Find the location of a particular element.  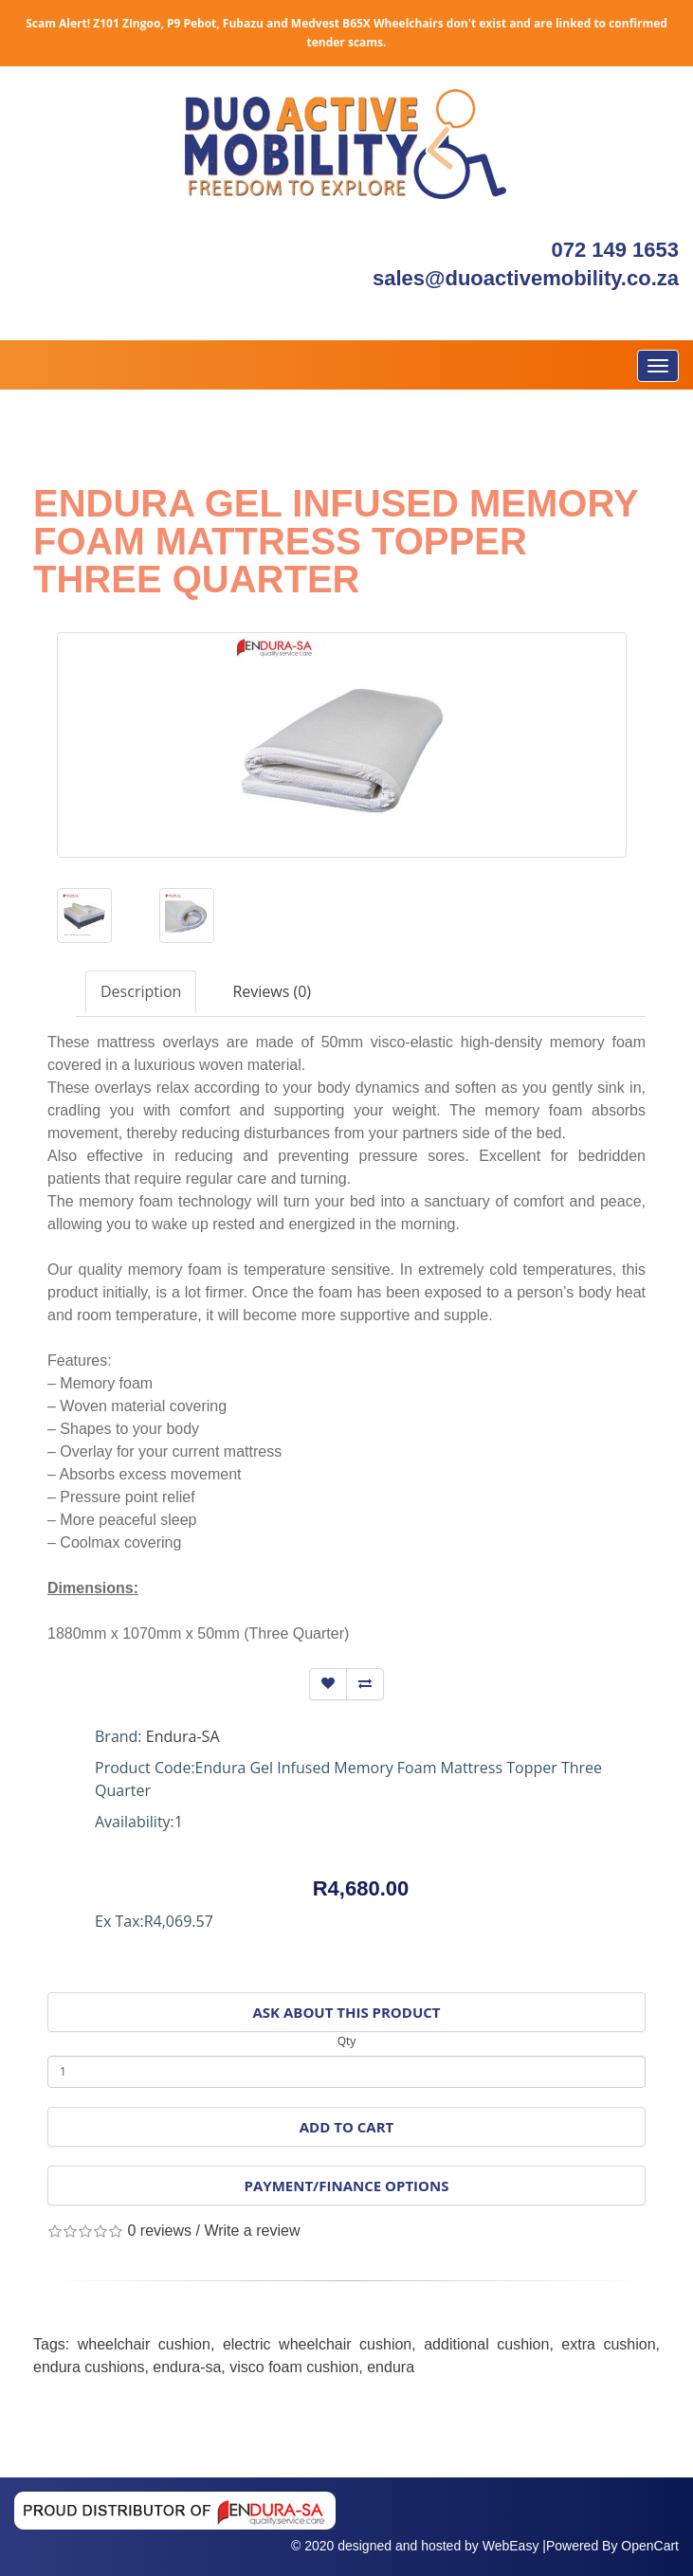

wheelchair cushion is located at coordinates (144, 2344).